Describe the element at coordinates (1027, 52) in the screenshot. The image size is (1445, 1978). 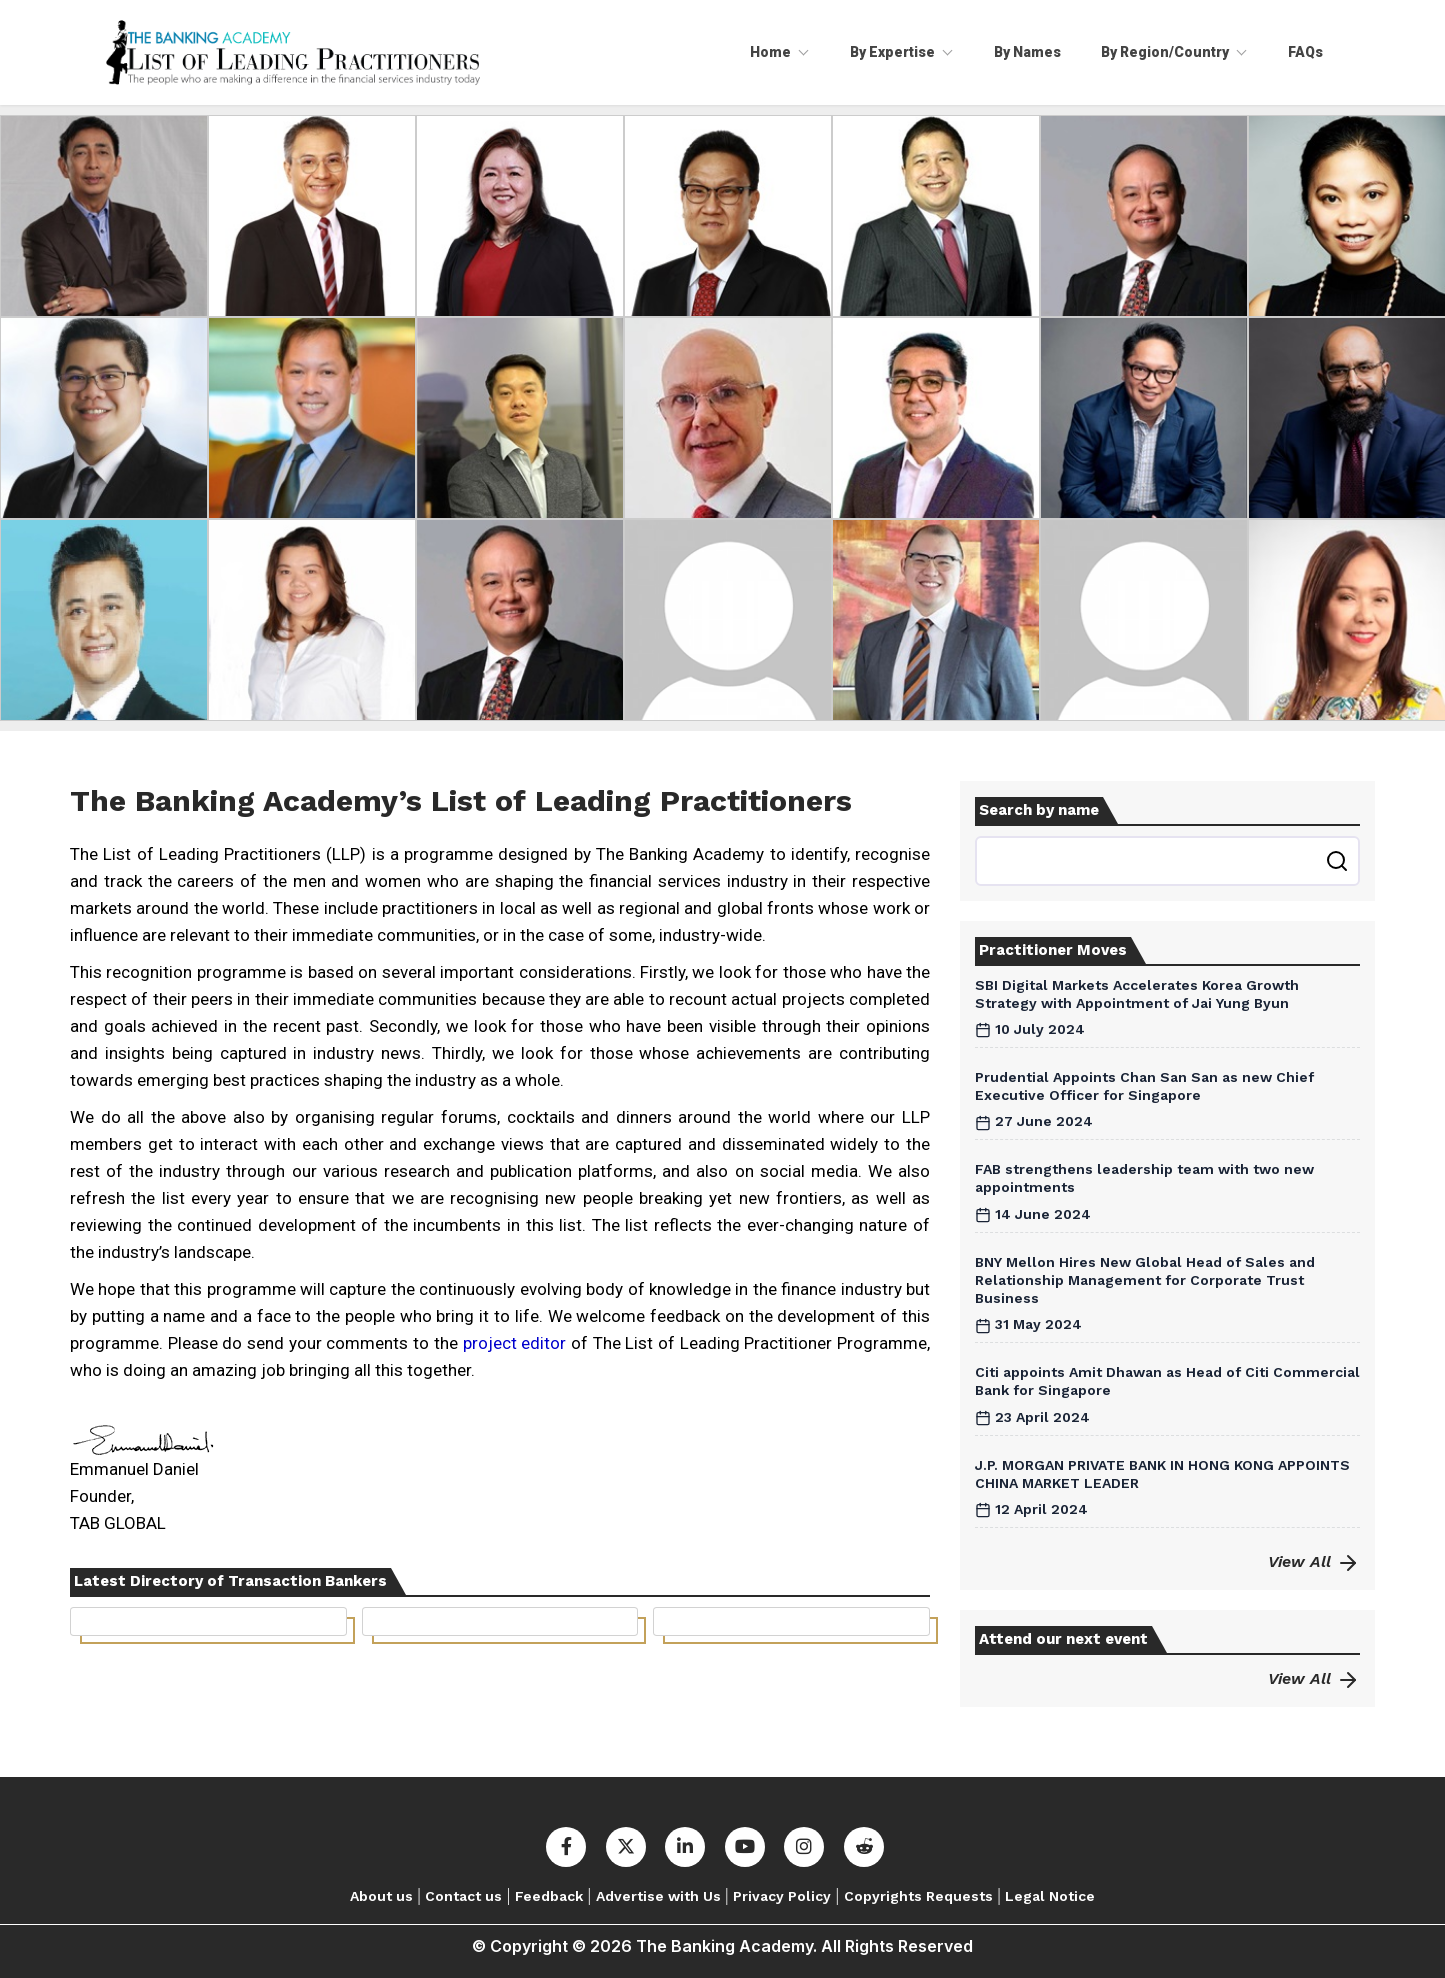
I see `By Names` at that location.